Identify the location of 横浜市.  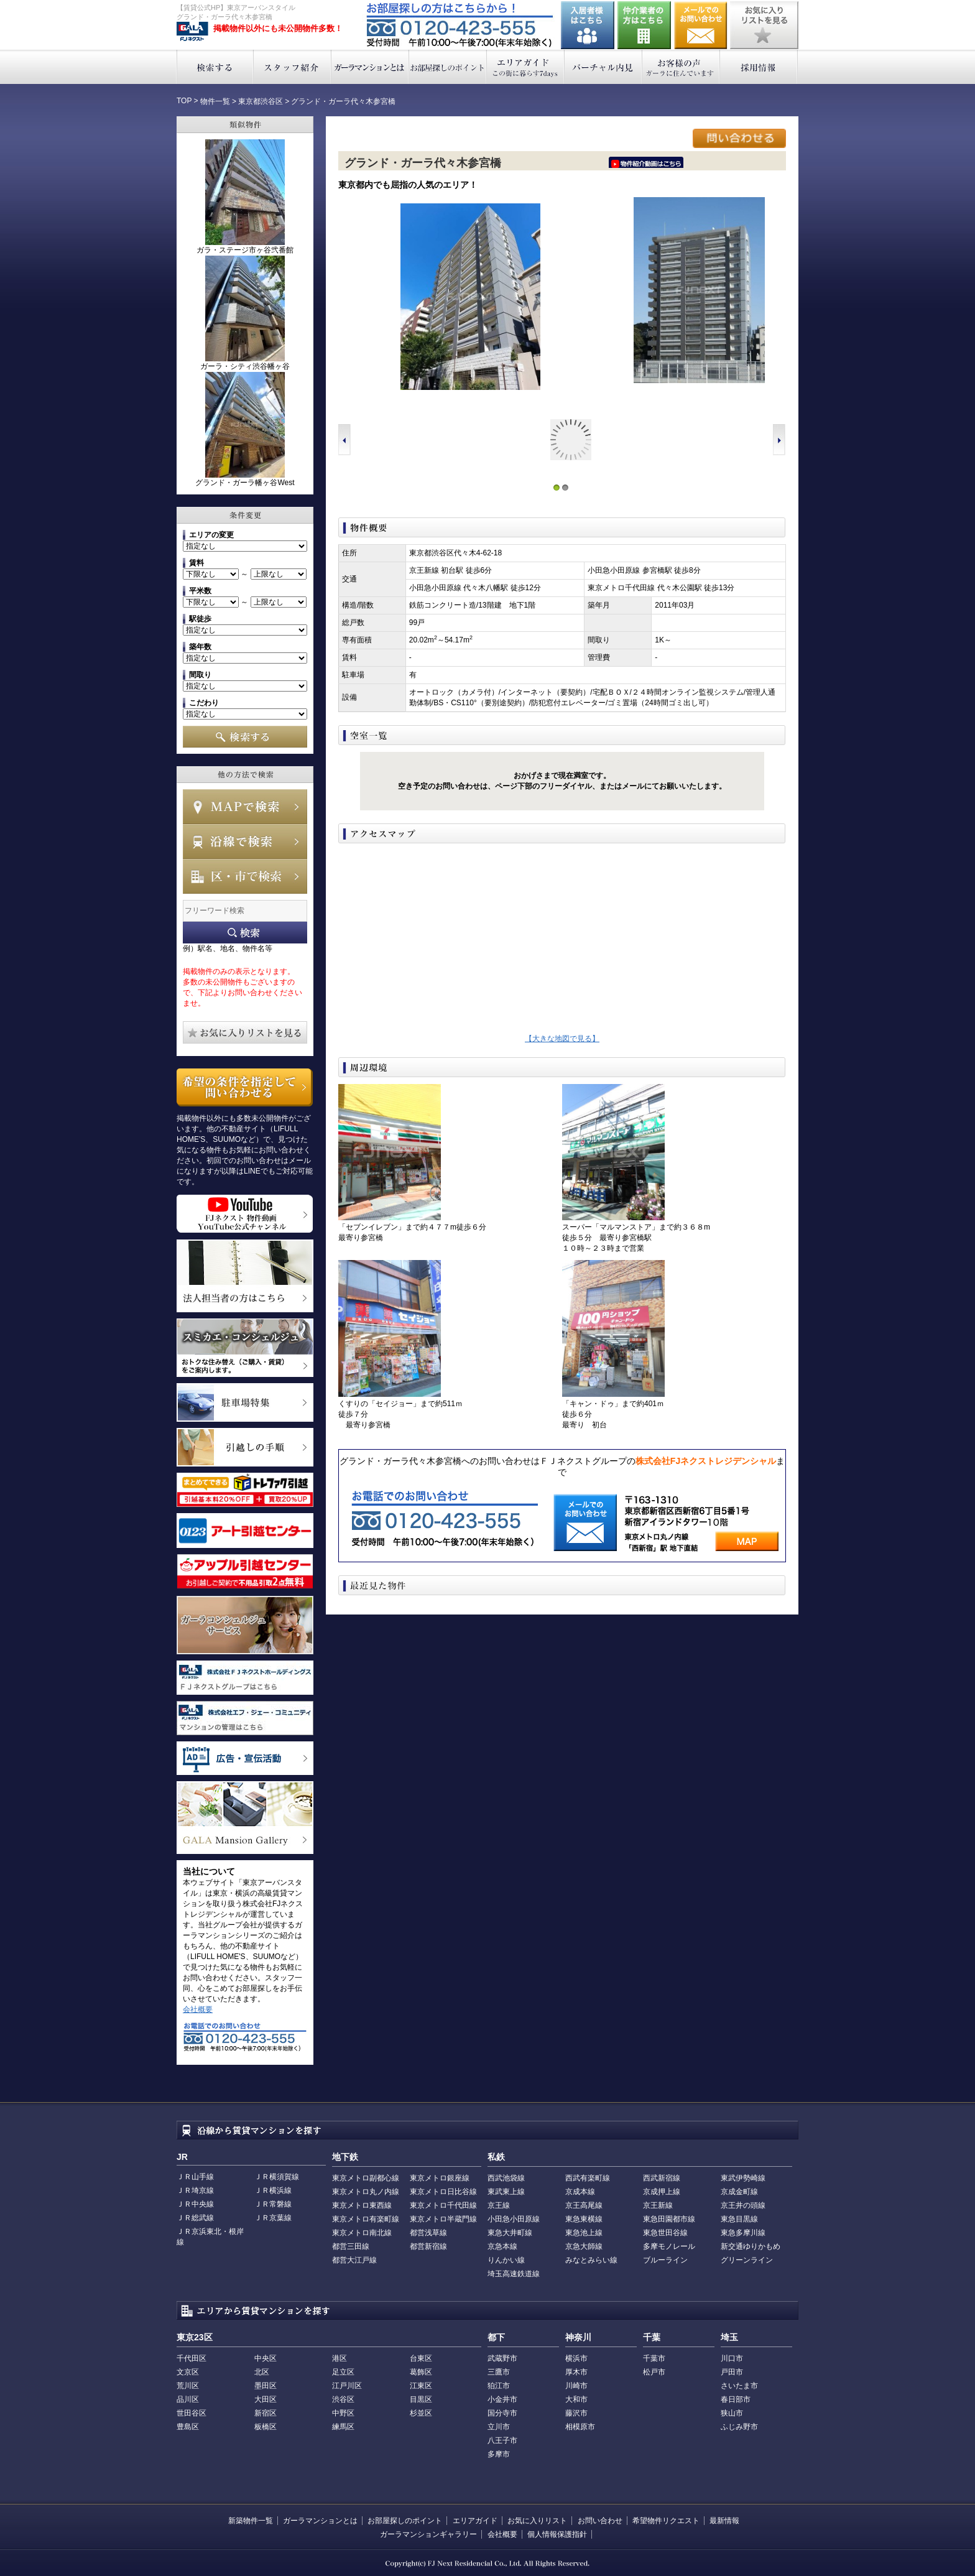
(576, 2358).